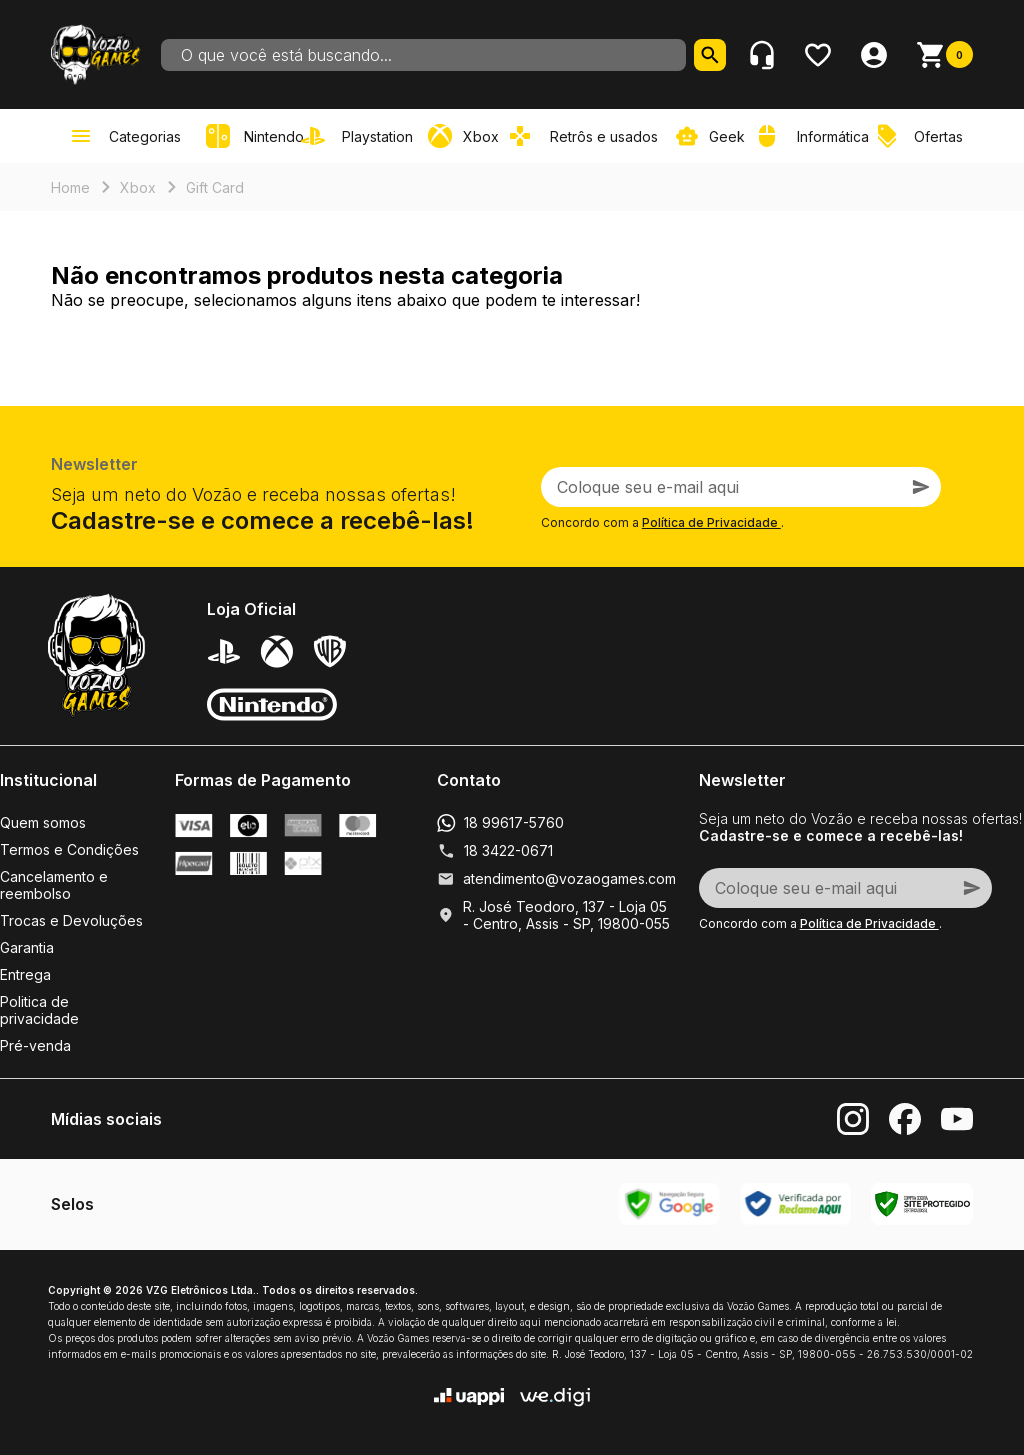 The image size is (1024, 1455). What do you see at coordinates (514, 822) in the screenshot?
I see `18 99617-5760` at bounding box center [514, 822].